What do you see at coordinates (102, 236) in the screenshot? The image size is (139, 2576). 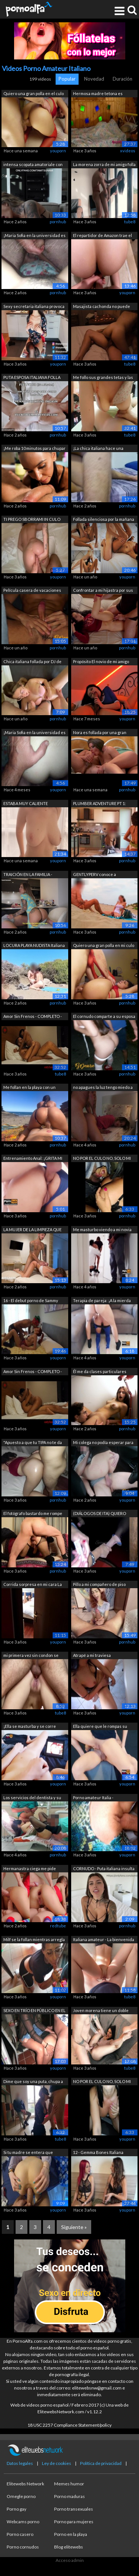 I see `El repartidor de Amazon trae el paquet...` at bounding box center [102, 236].